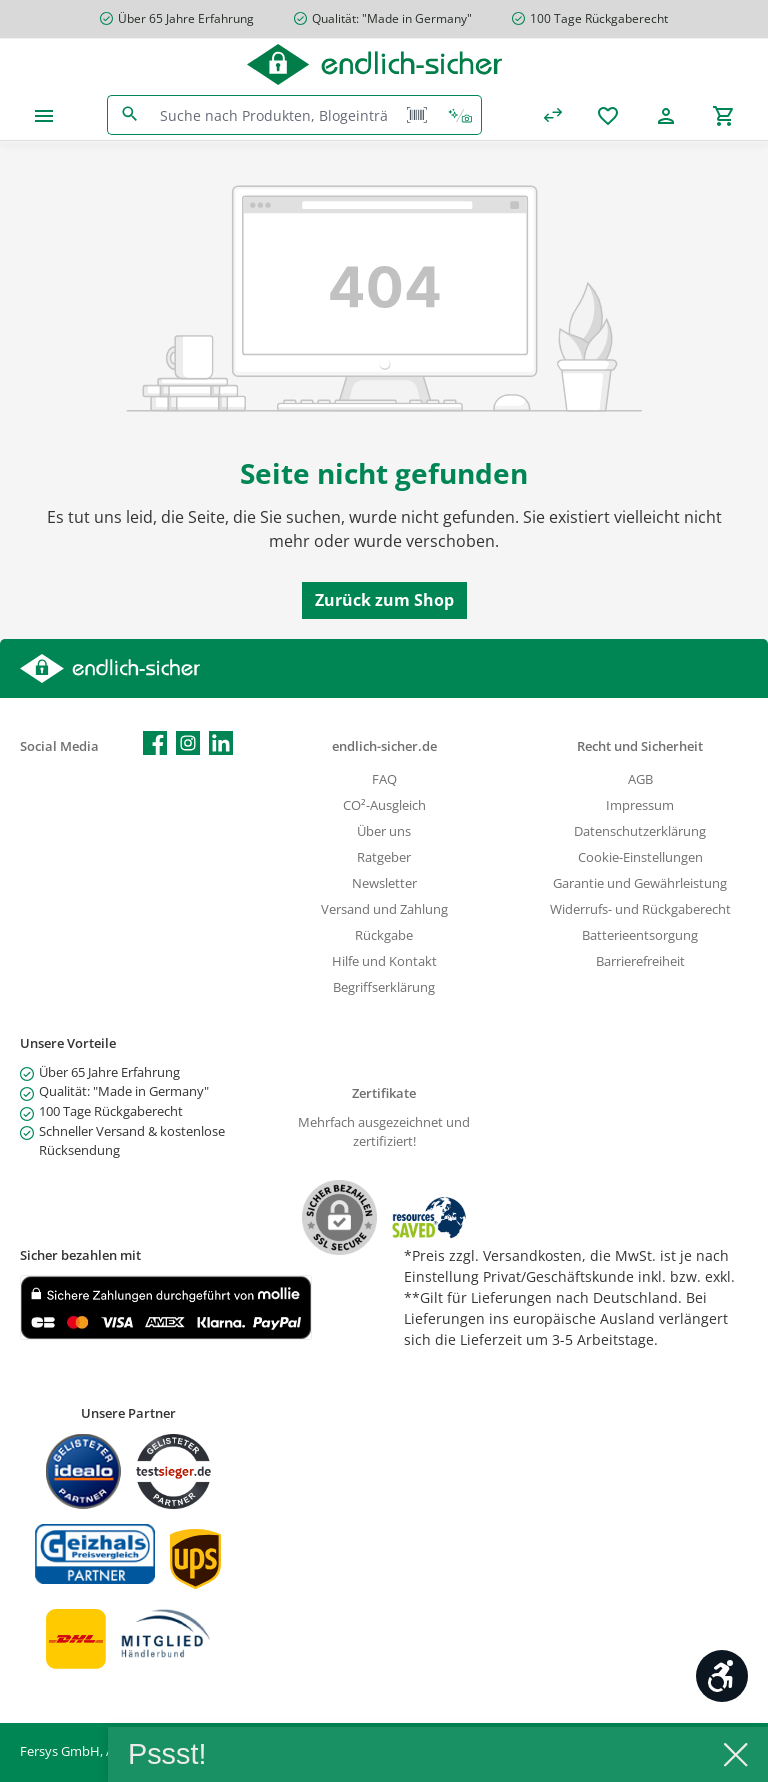  What do you see at coordinates (640, 935) in the screenshot?
I see `Batterieentsorgung` at bounding box center [640, 935].